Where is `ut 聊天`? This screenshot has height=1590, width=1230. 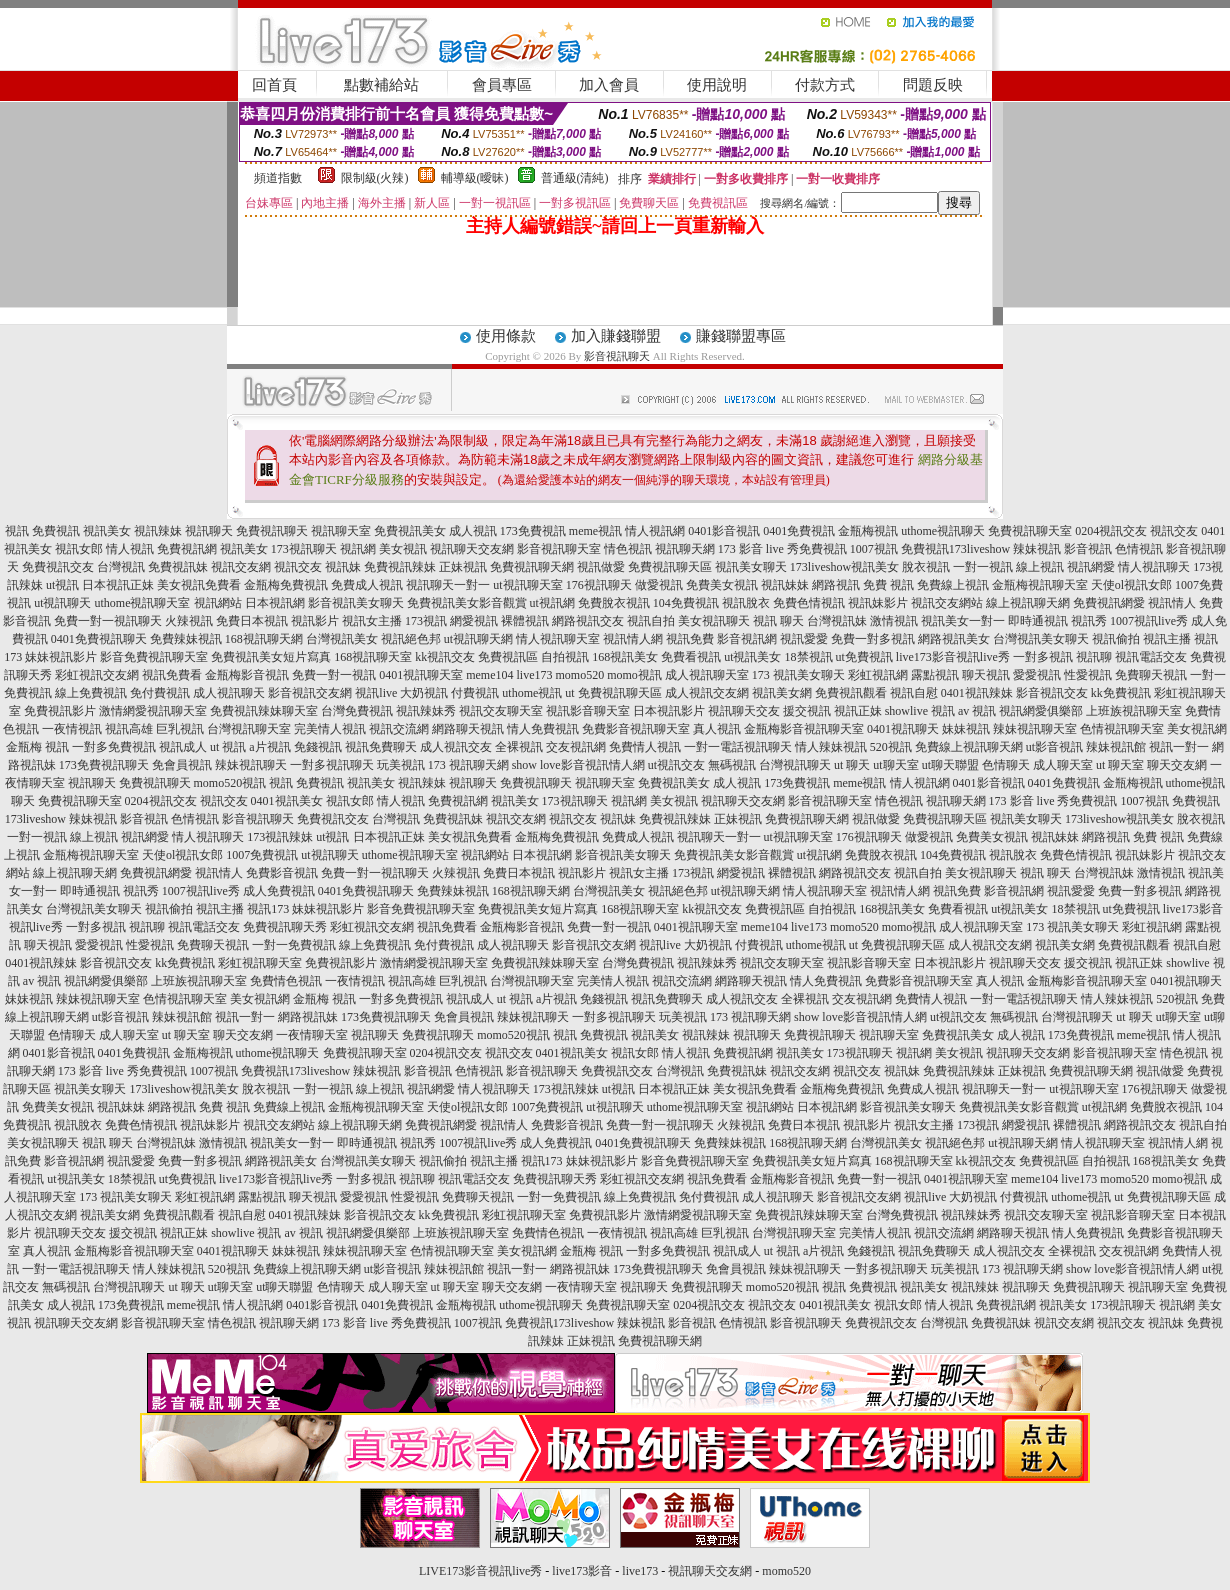 ut 聊天 is located at coordinates (852, 765).